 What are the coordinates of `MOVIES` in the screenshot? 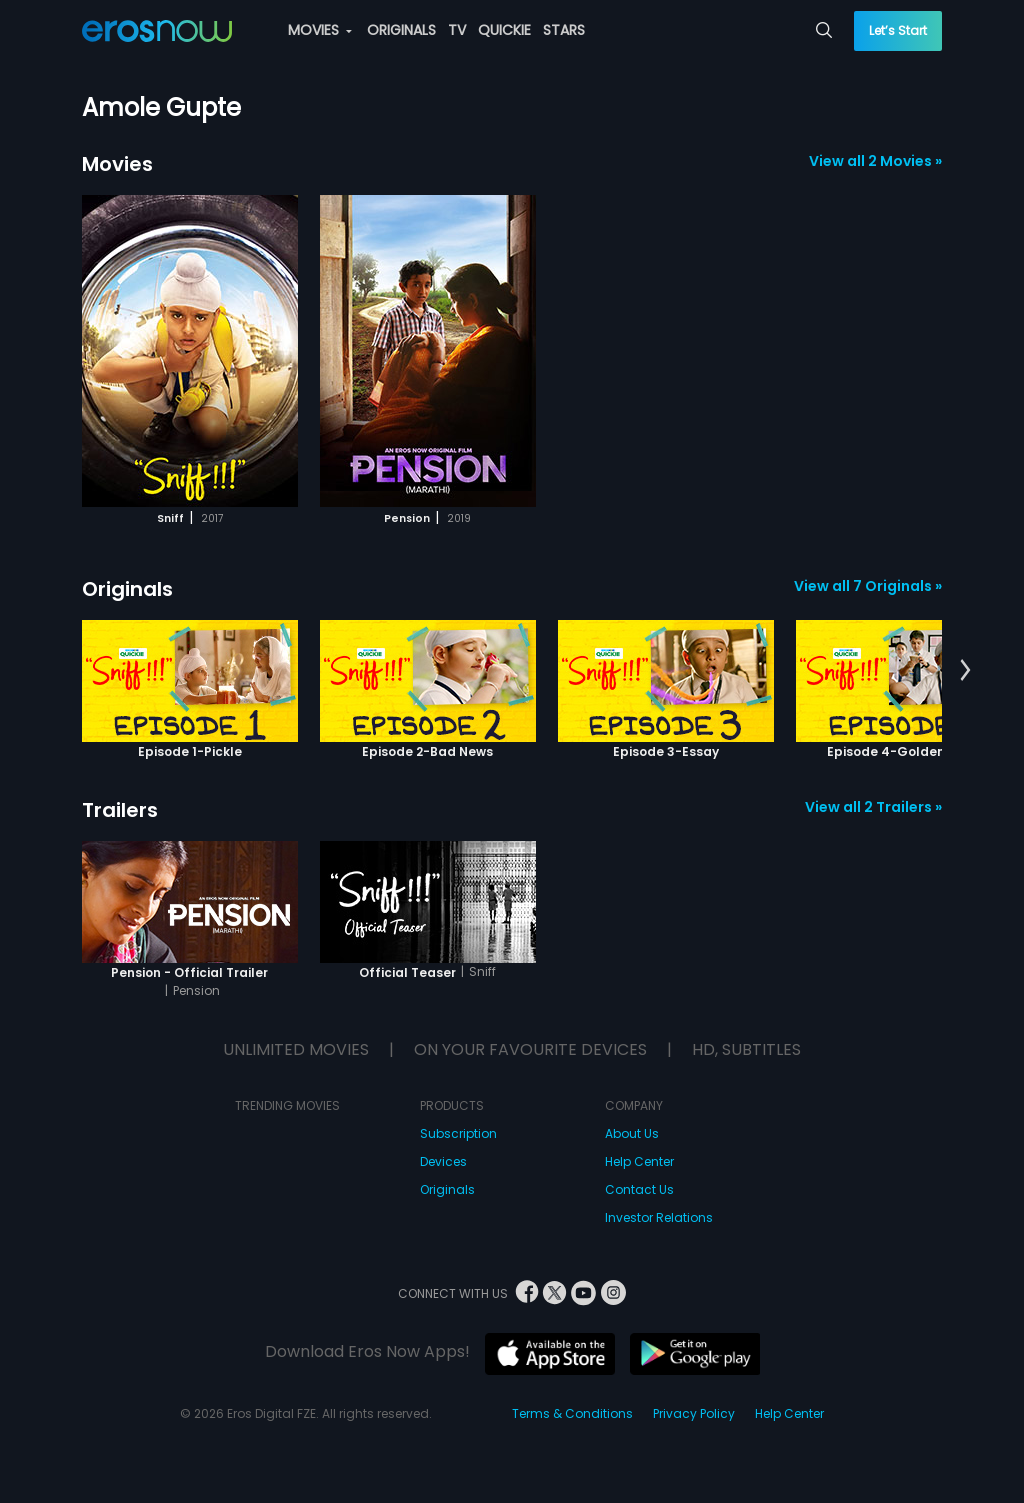 It's located at (320, 30).